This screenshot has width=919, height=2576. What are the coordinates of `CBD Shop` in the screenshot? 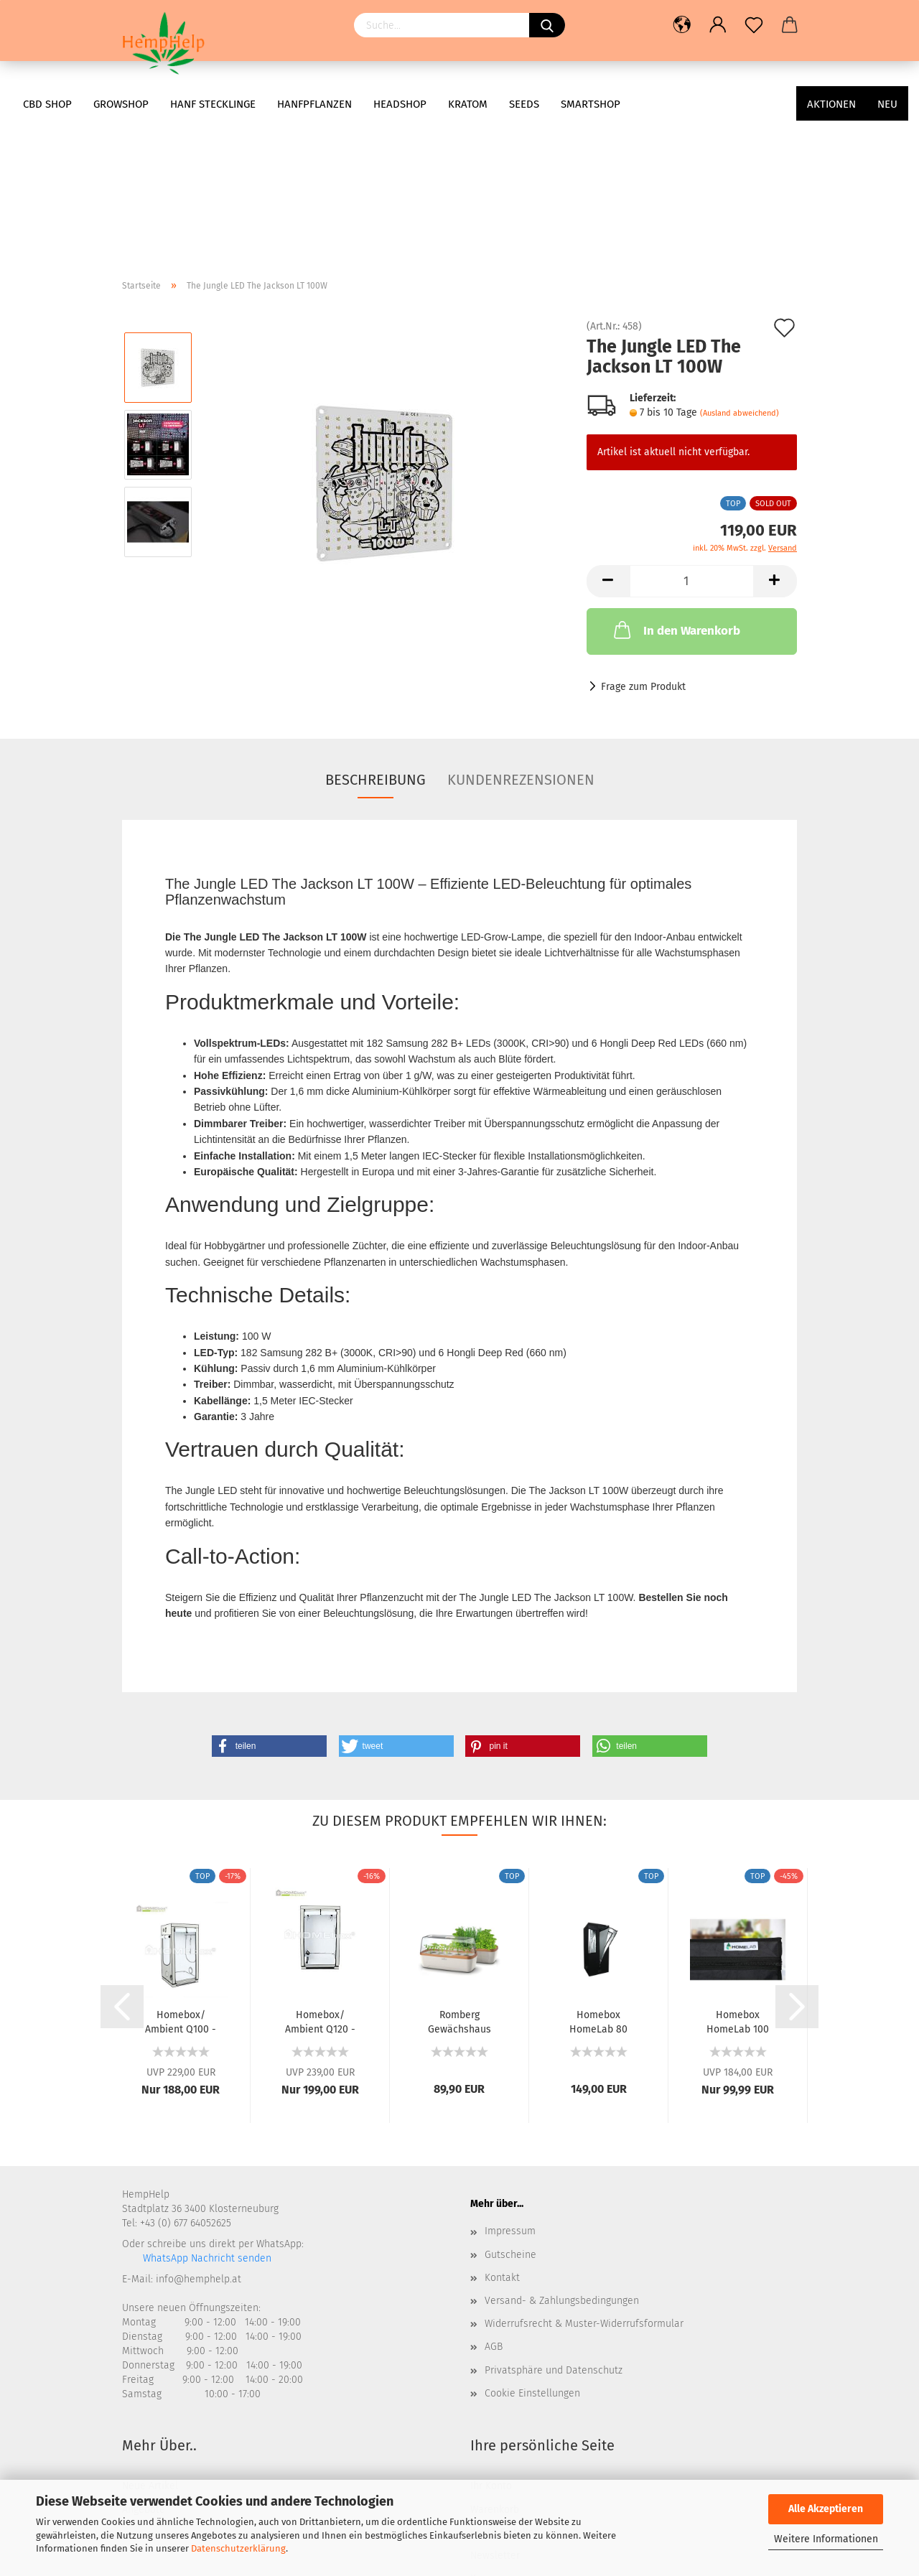 It's located at (47, 104).